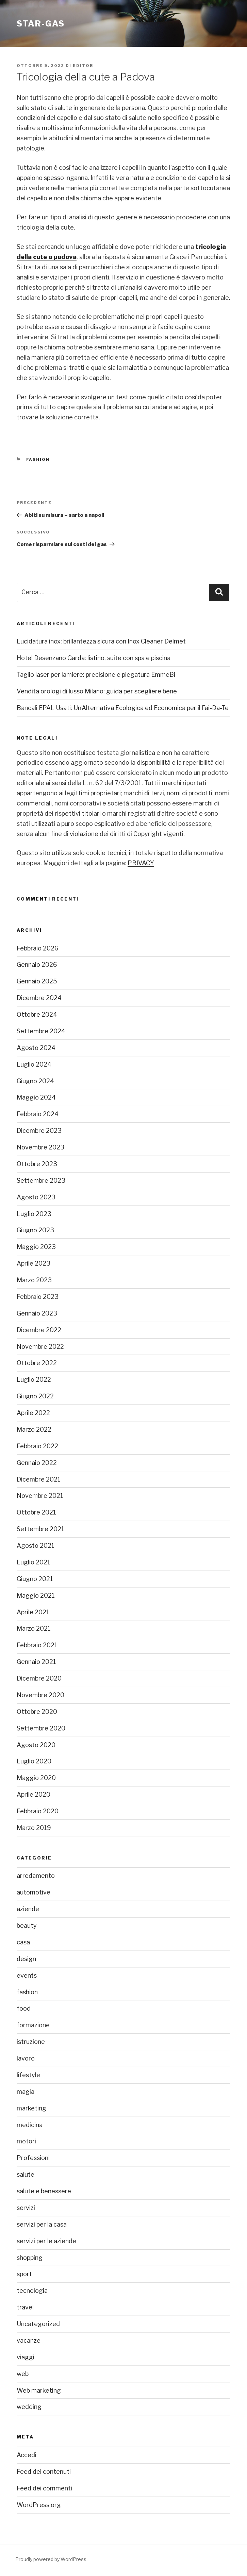 This screenshot has width=247, height=2576. What do you see at coordinates (123, 707) in the screenshot?
I see `Bancali EPAL Usati: Un’Alternativa Ecologica ed Economica per il Fai-Da-Te` at bounding box center [123, 707].